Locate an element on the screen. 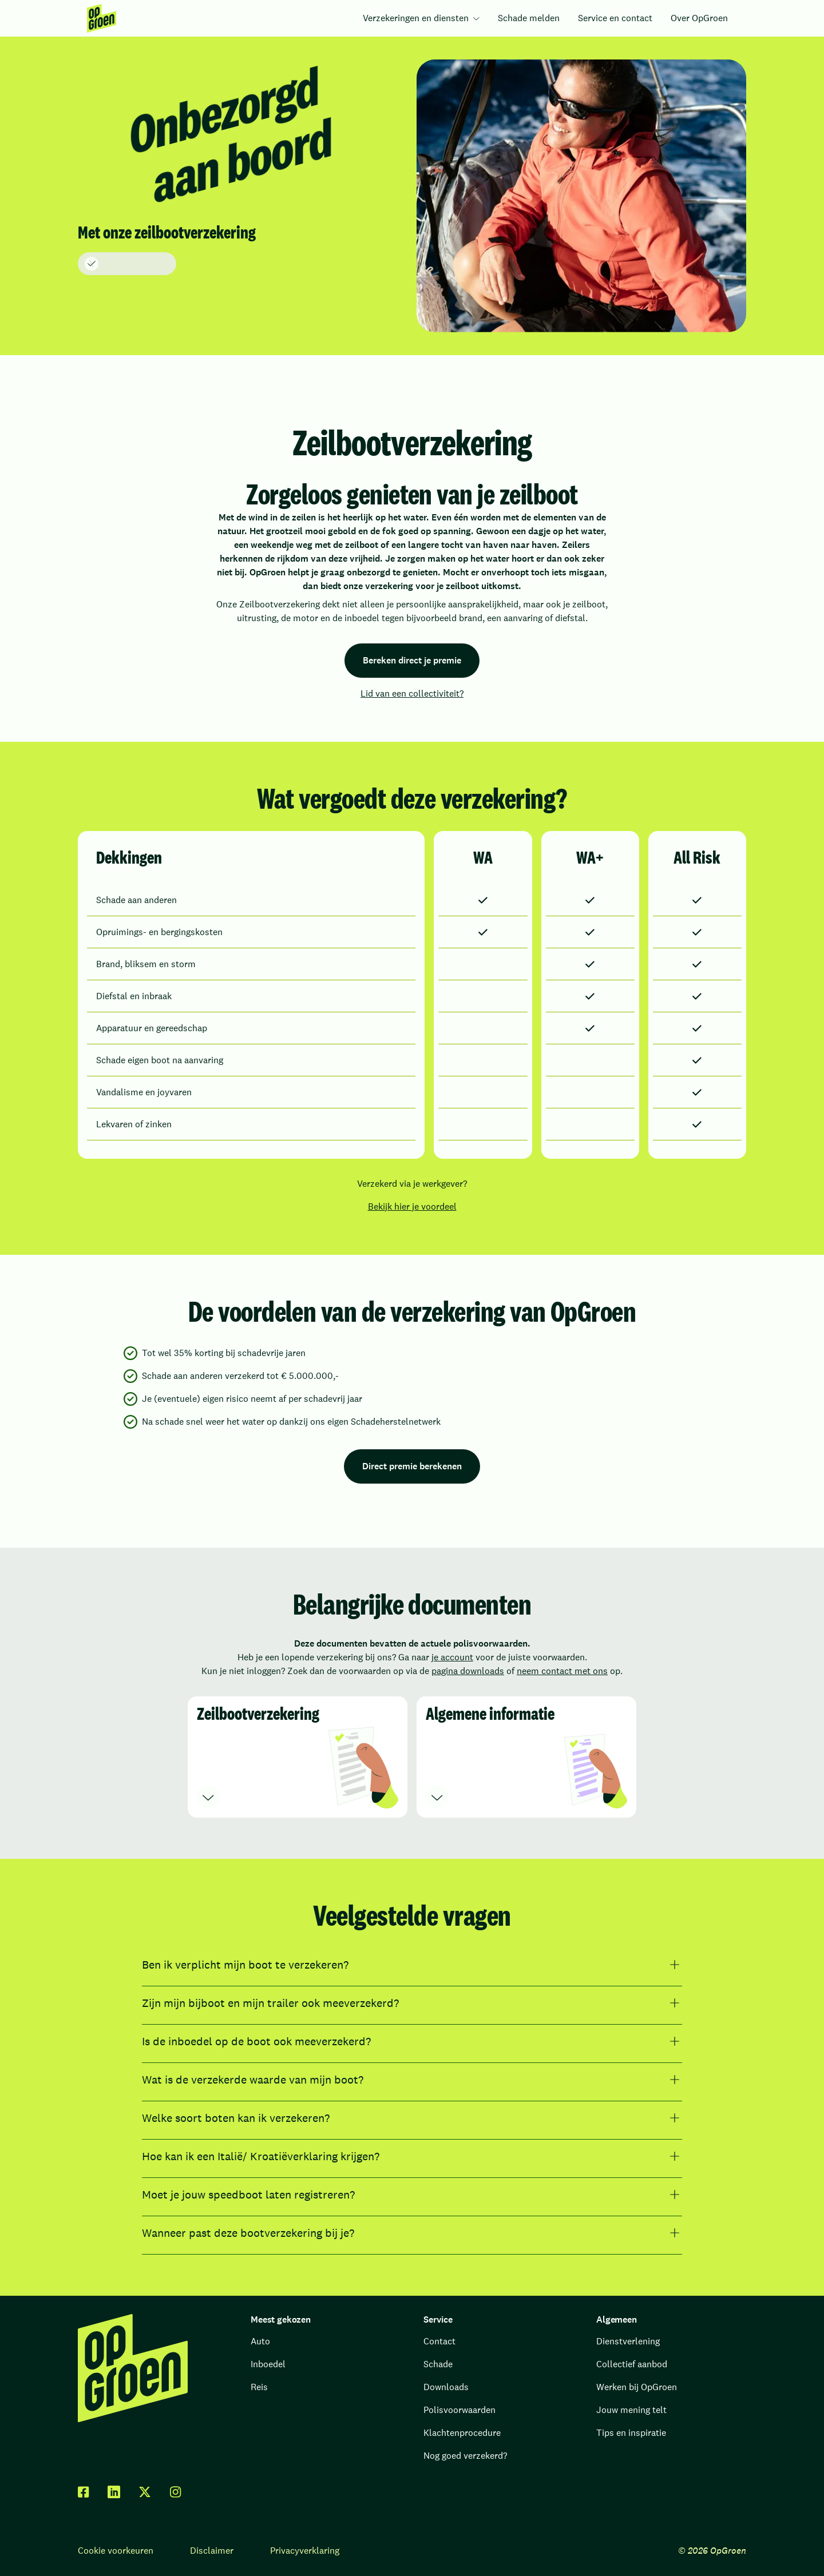 This screenshot has height=2576, width=824. Nog goed verzekerd? is located at coordinates (465, 2456).